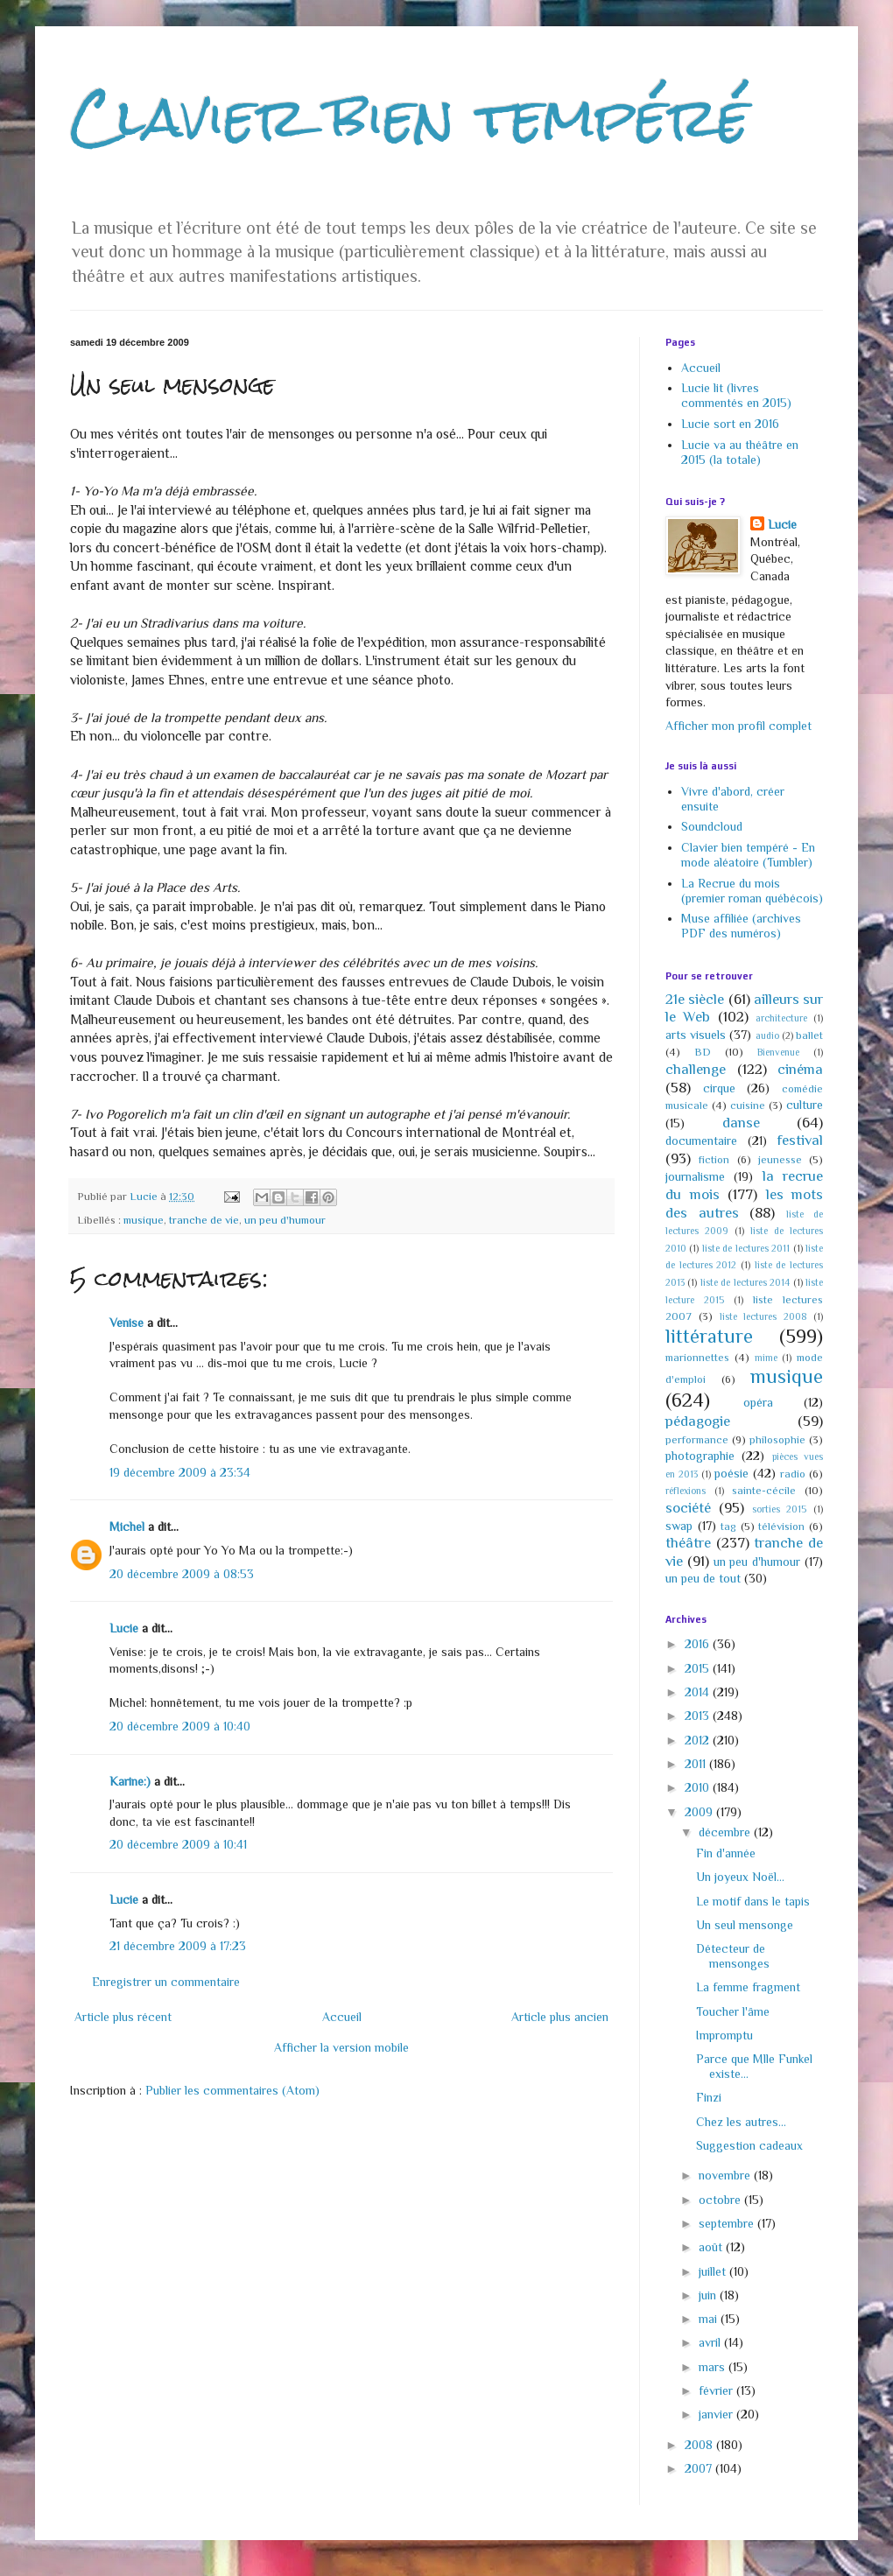 The height and width of the screenshot is (2576, 893). I want to click on La femme fragment, so click(748, 1987).